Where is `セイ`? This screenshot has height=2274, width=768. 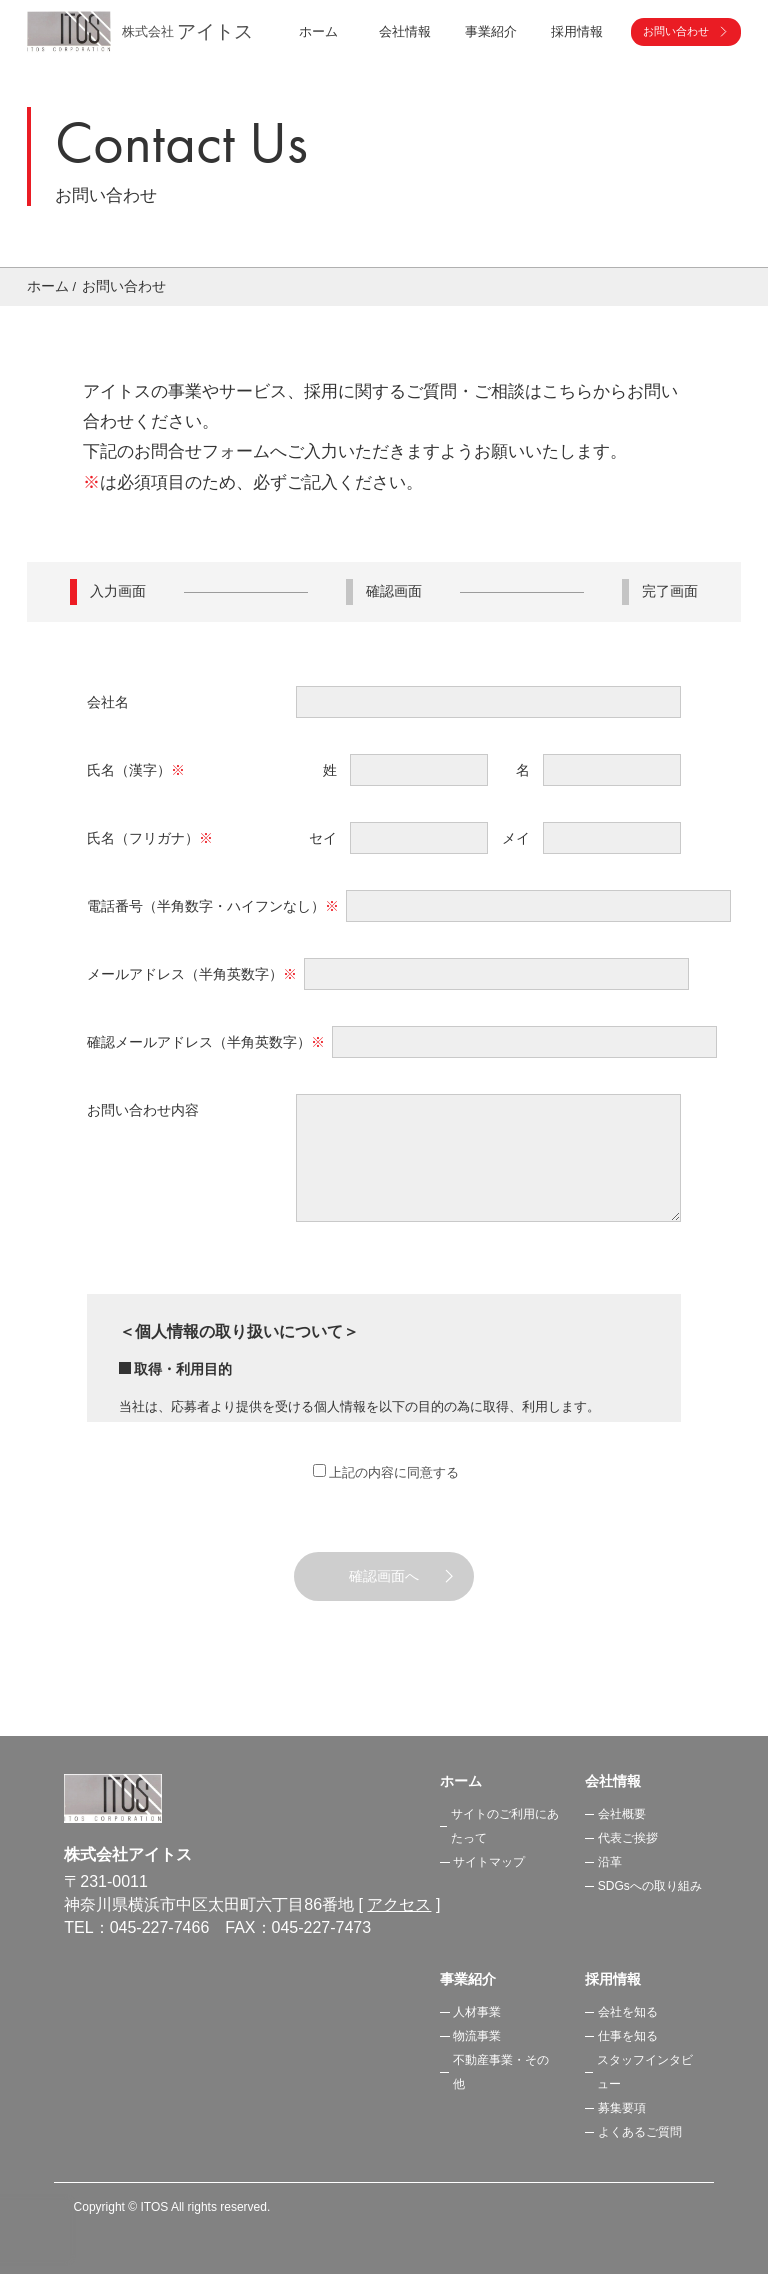 セイ is located at coordinates (323, 838).